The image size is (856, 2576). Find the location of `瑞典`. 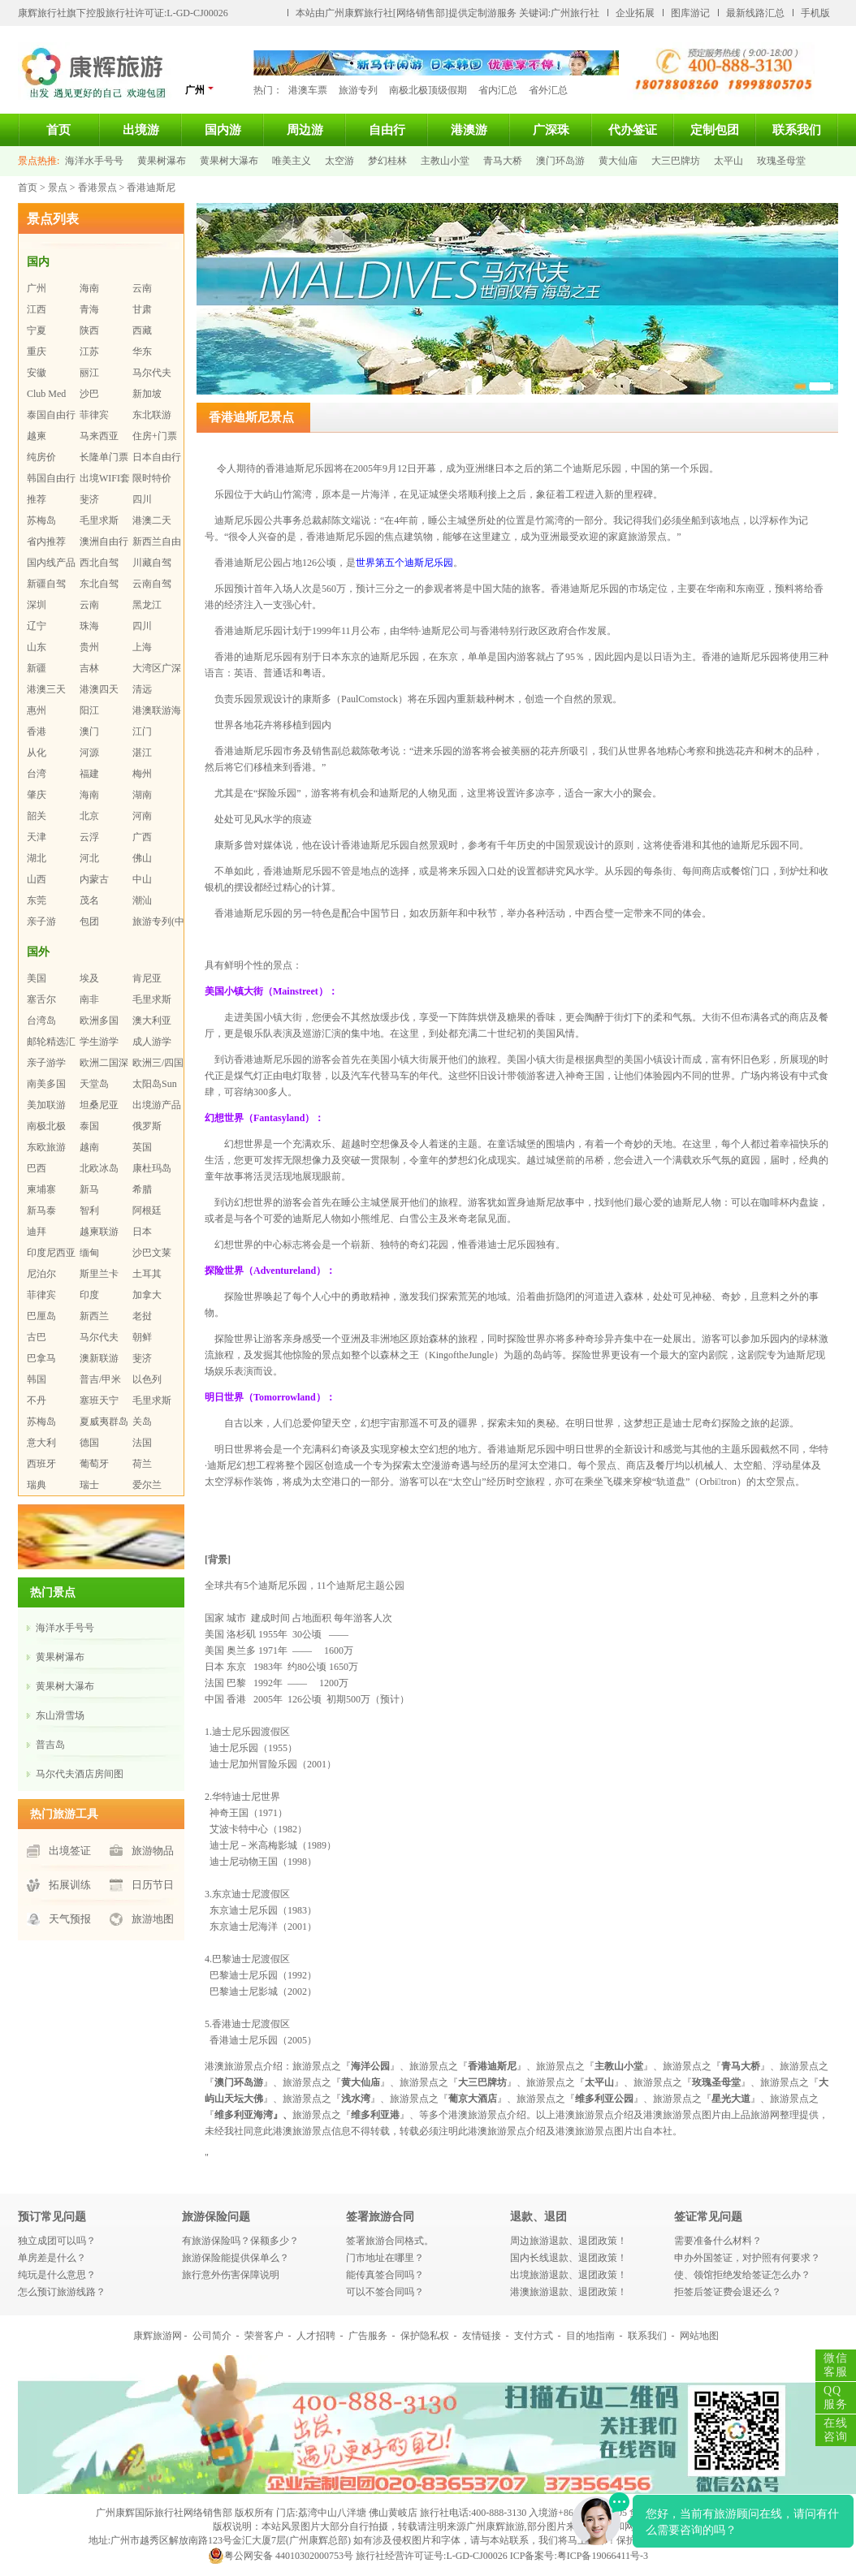

瑞典 is located at coordinates (36, 1485).